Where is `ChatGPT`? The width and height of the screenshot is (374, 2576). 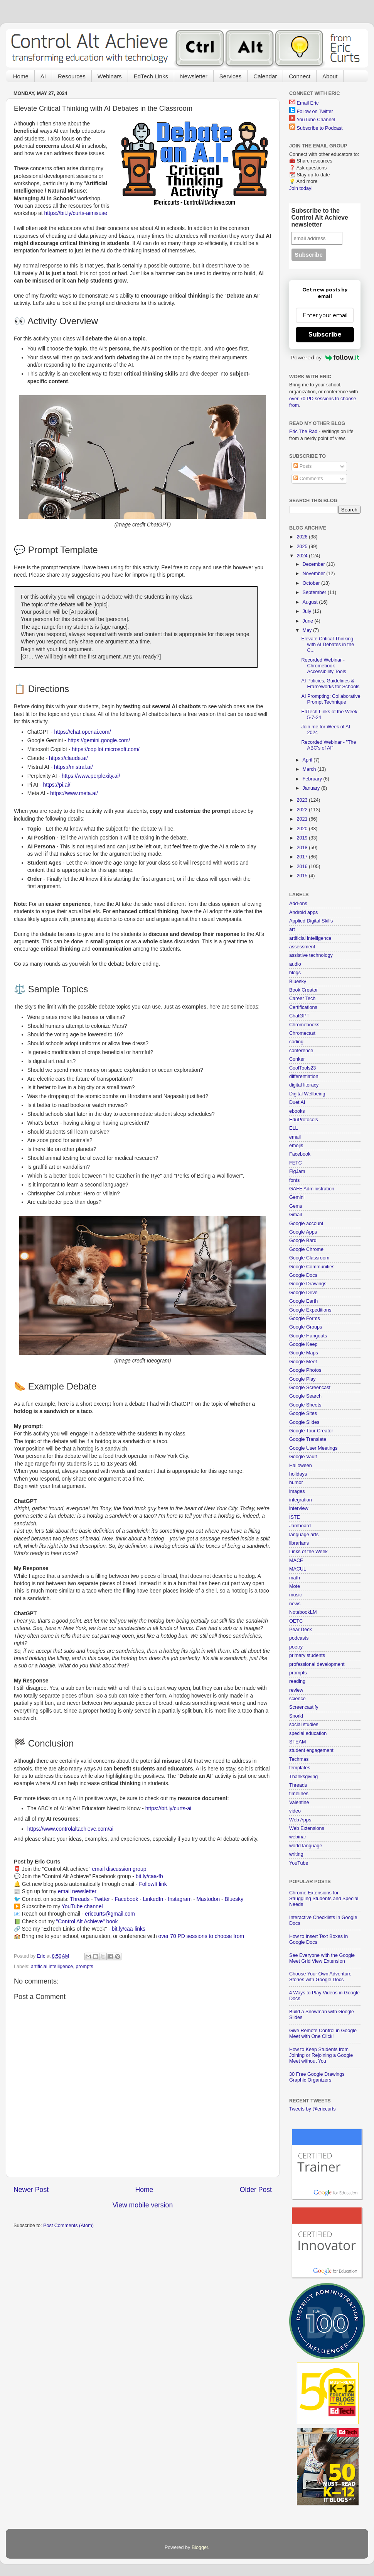
ChatGPT is located at coordinates (299, 1016).